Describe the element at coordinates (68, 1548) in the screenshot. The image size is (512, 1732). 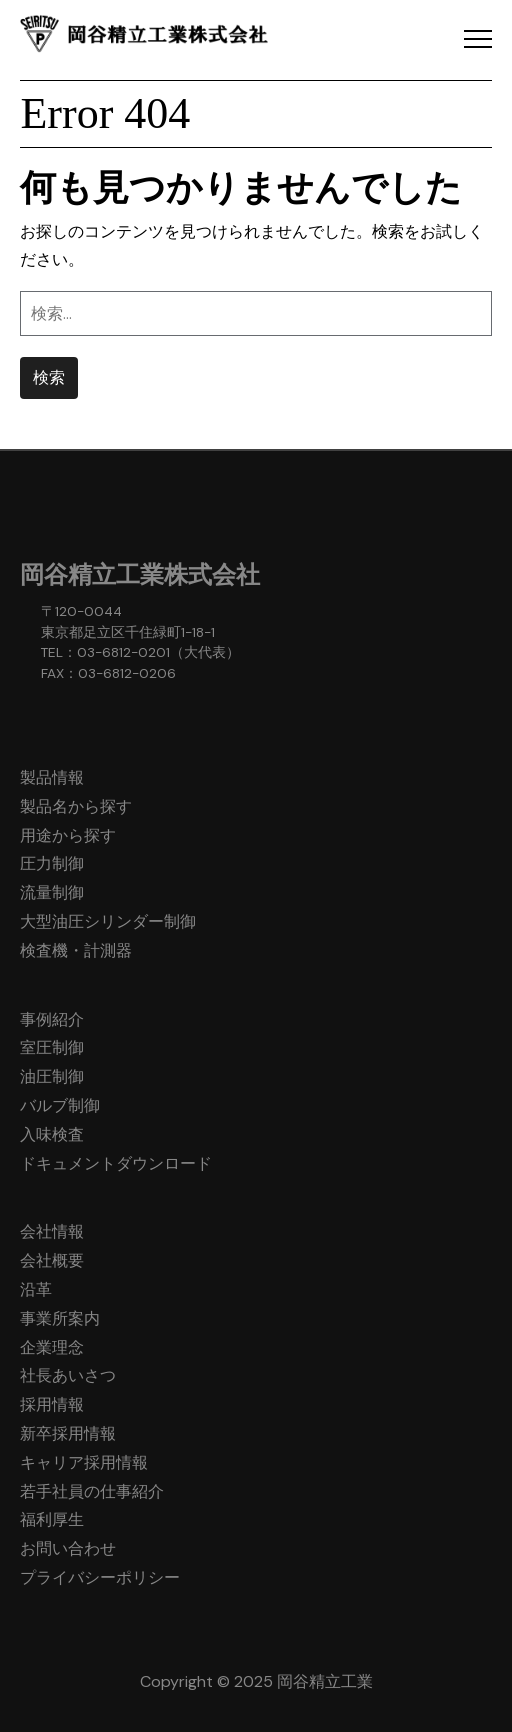
I see `お問い合わせ` at that location.